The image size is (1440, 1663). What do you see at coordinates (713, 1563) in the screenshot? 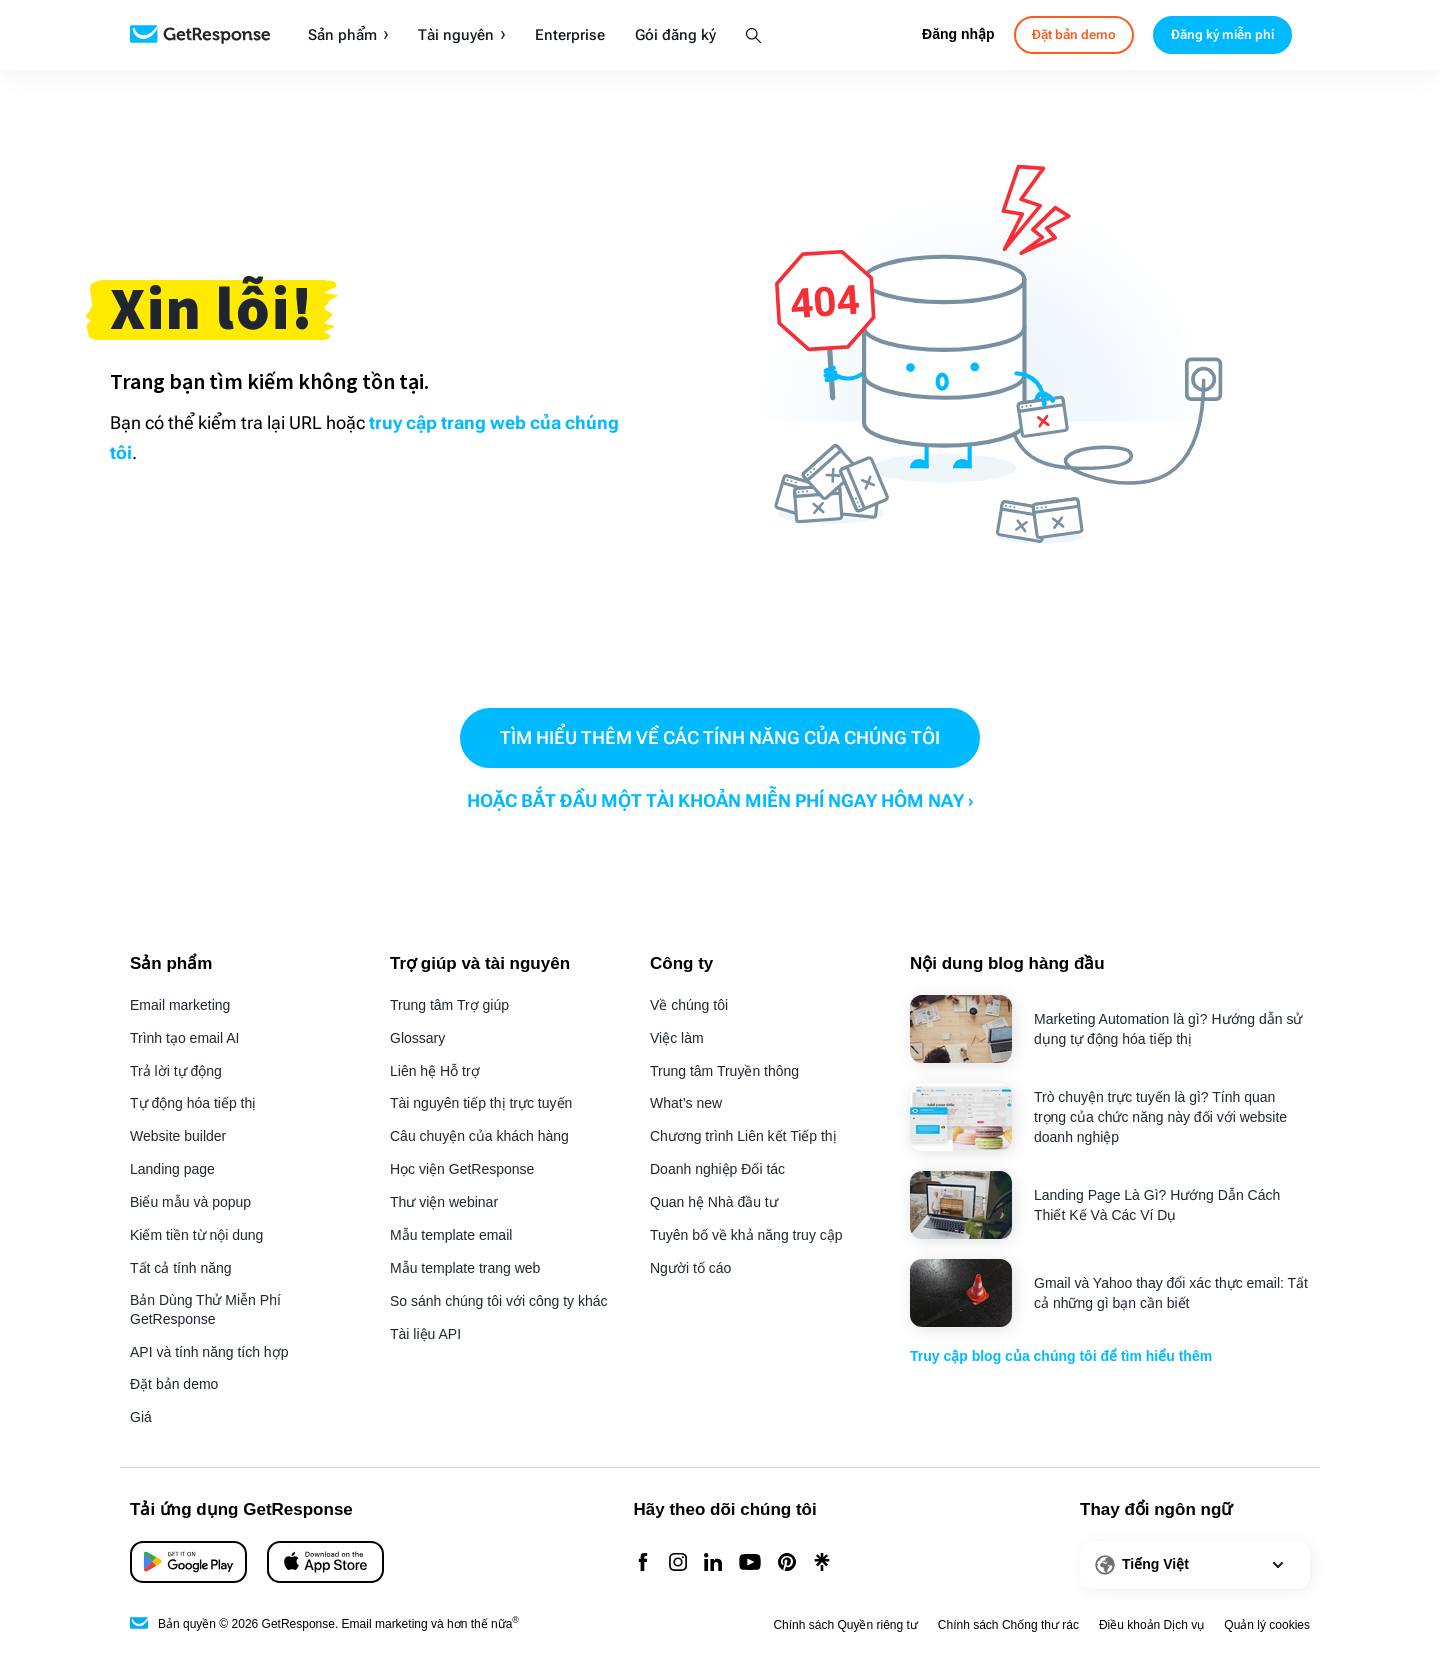
I see `[Linkedin]` at bounding box center [713, 1563].